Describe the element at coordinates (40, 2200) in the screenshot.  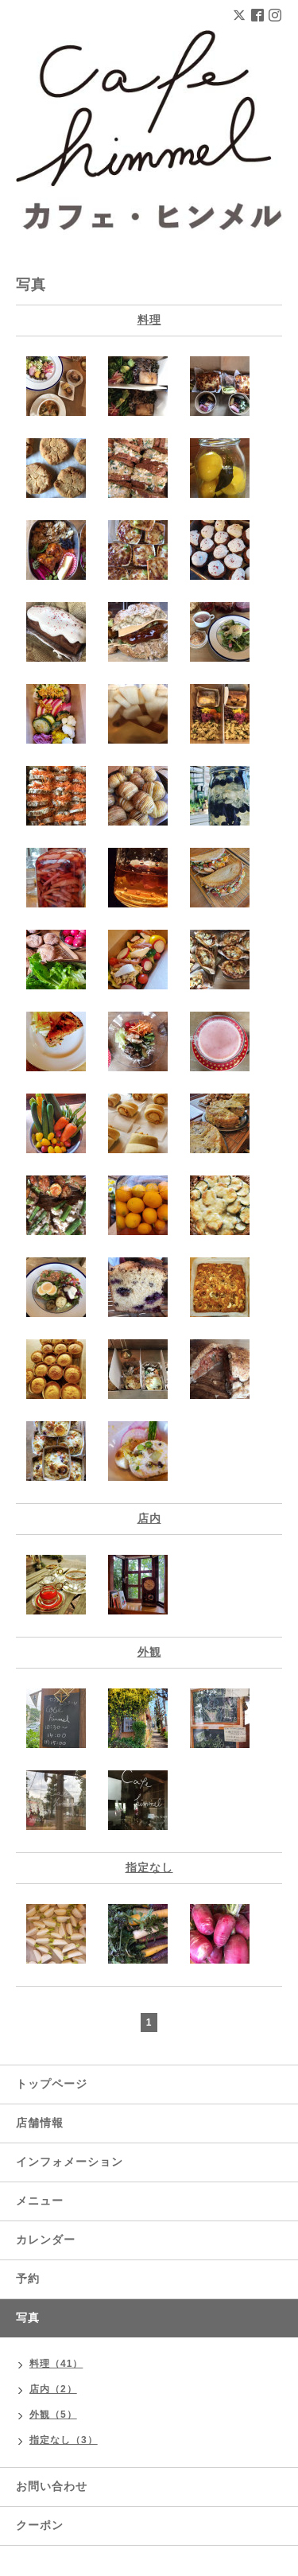
I see `メニュー` at that location.